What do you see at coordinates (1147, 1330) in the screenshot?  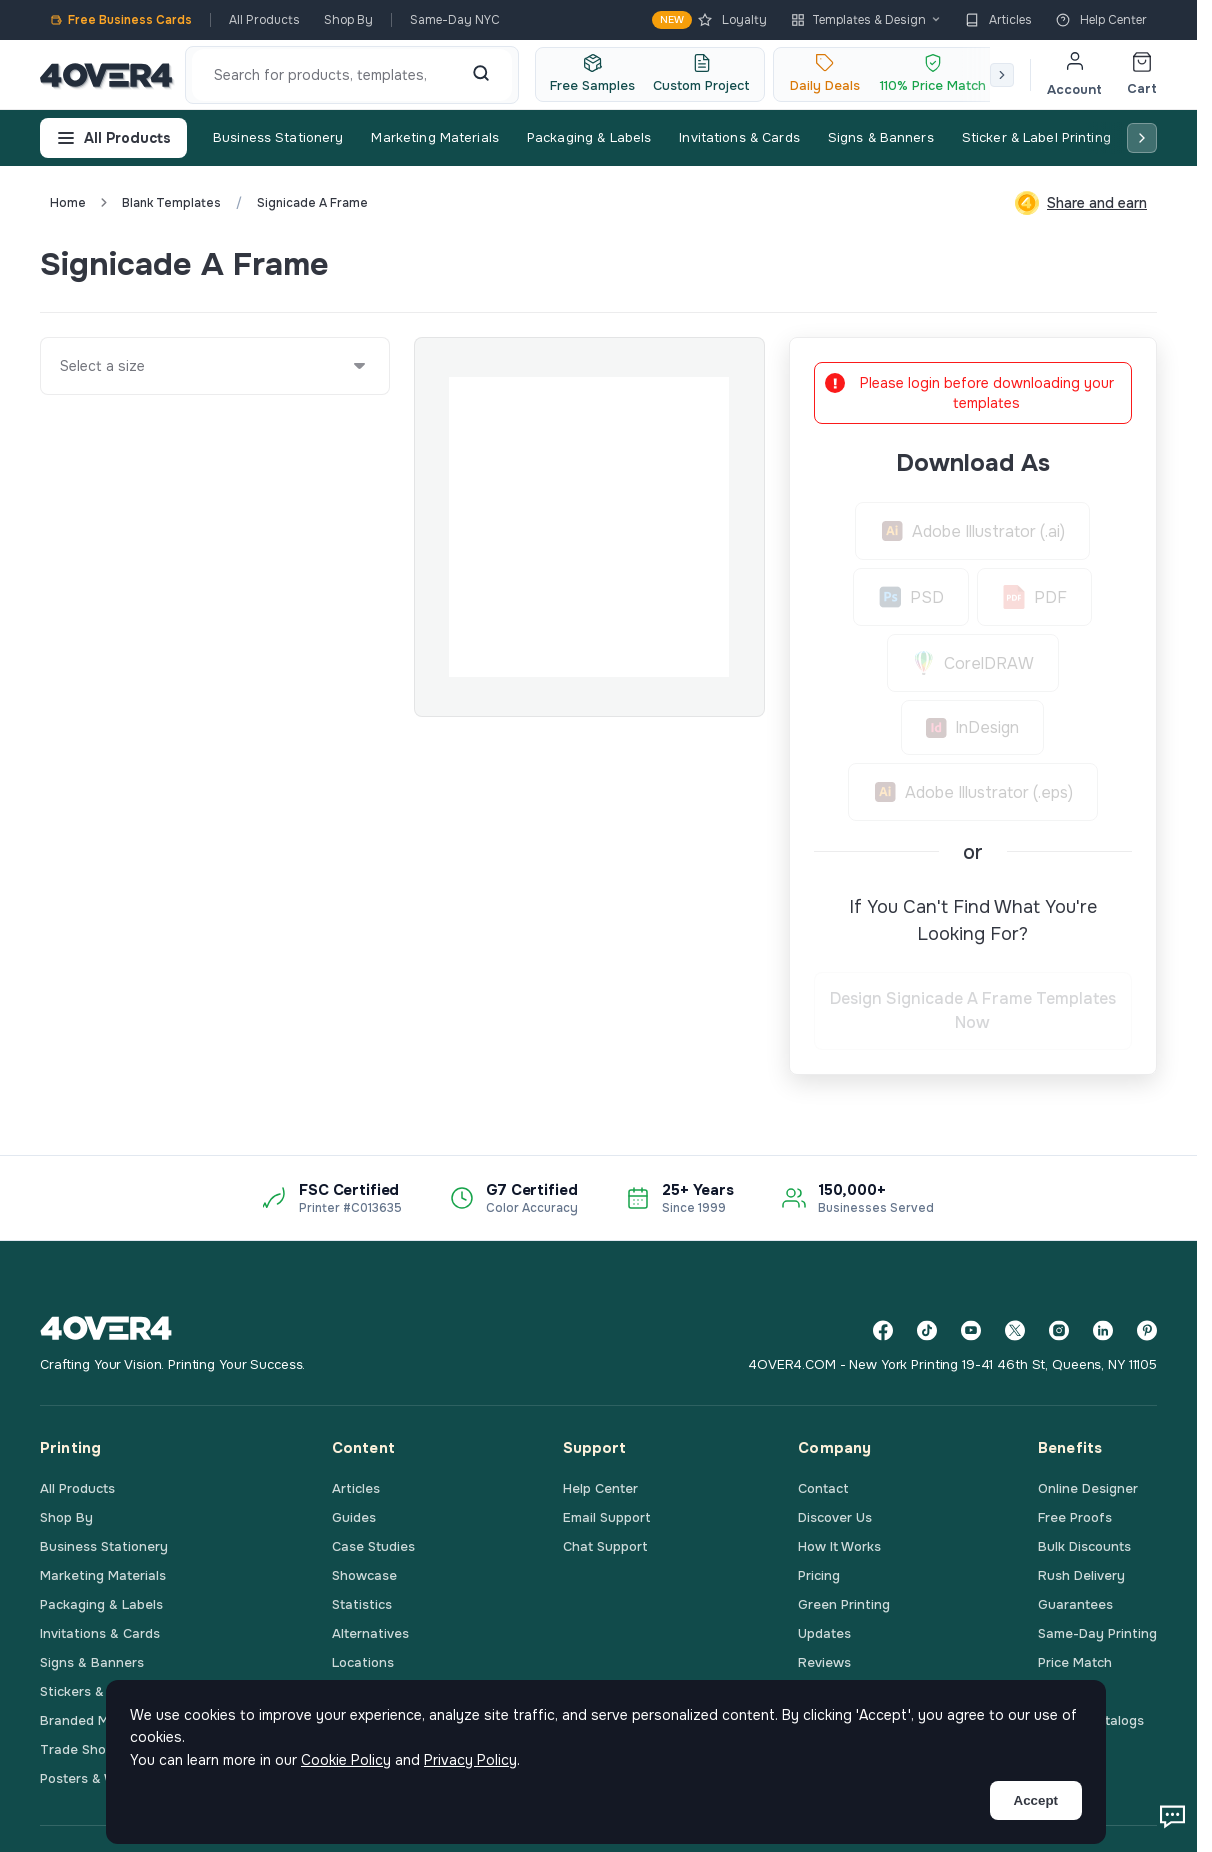 I see `[Pinterest]` at bounding box center [1147, 1330].